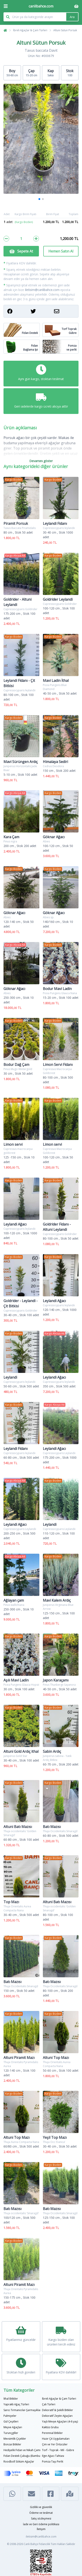  Describe the element at coordinates (37, 2544) in the screenshot. I see `Canlı Bahçe Fidancılık` at that location.